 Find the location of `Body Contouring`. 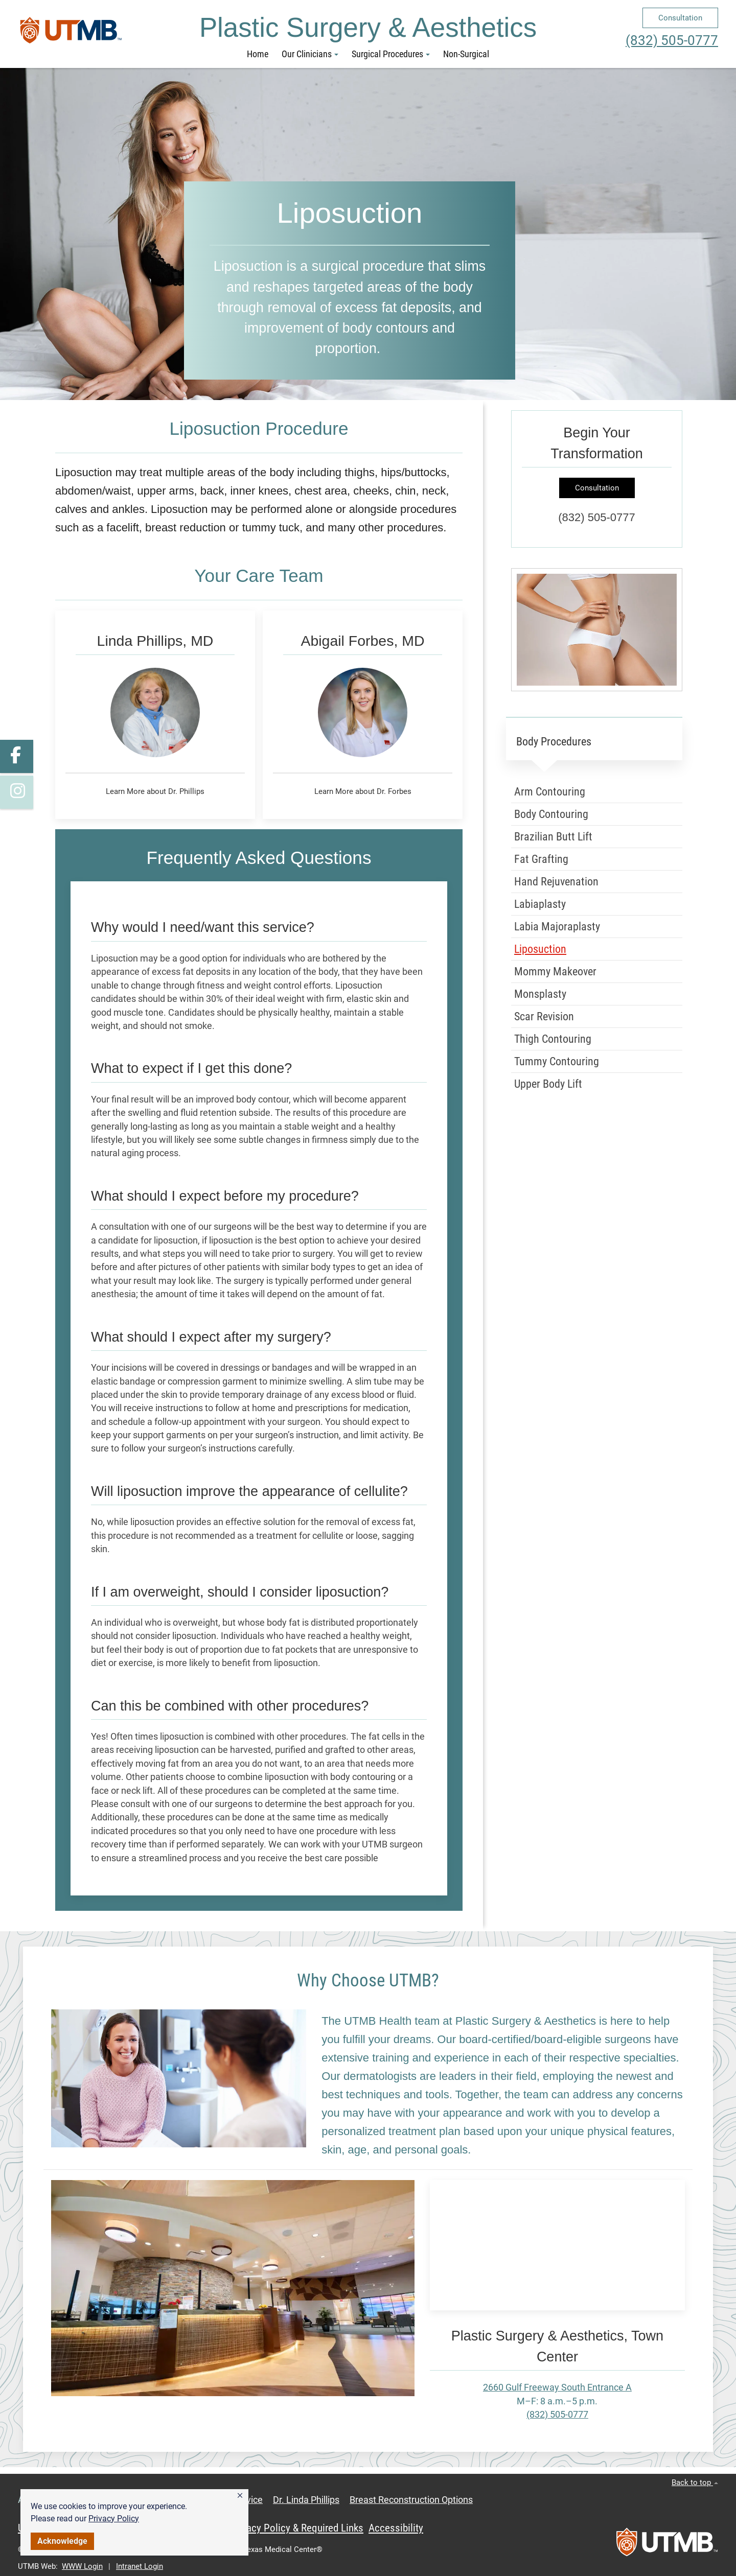

Body Contouring is located at coordinates (551, 814).